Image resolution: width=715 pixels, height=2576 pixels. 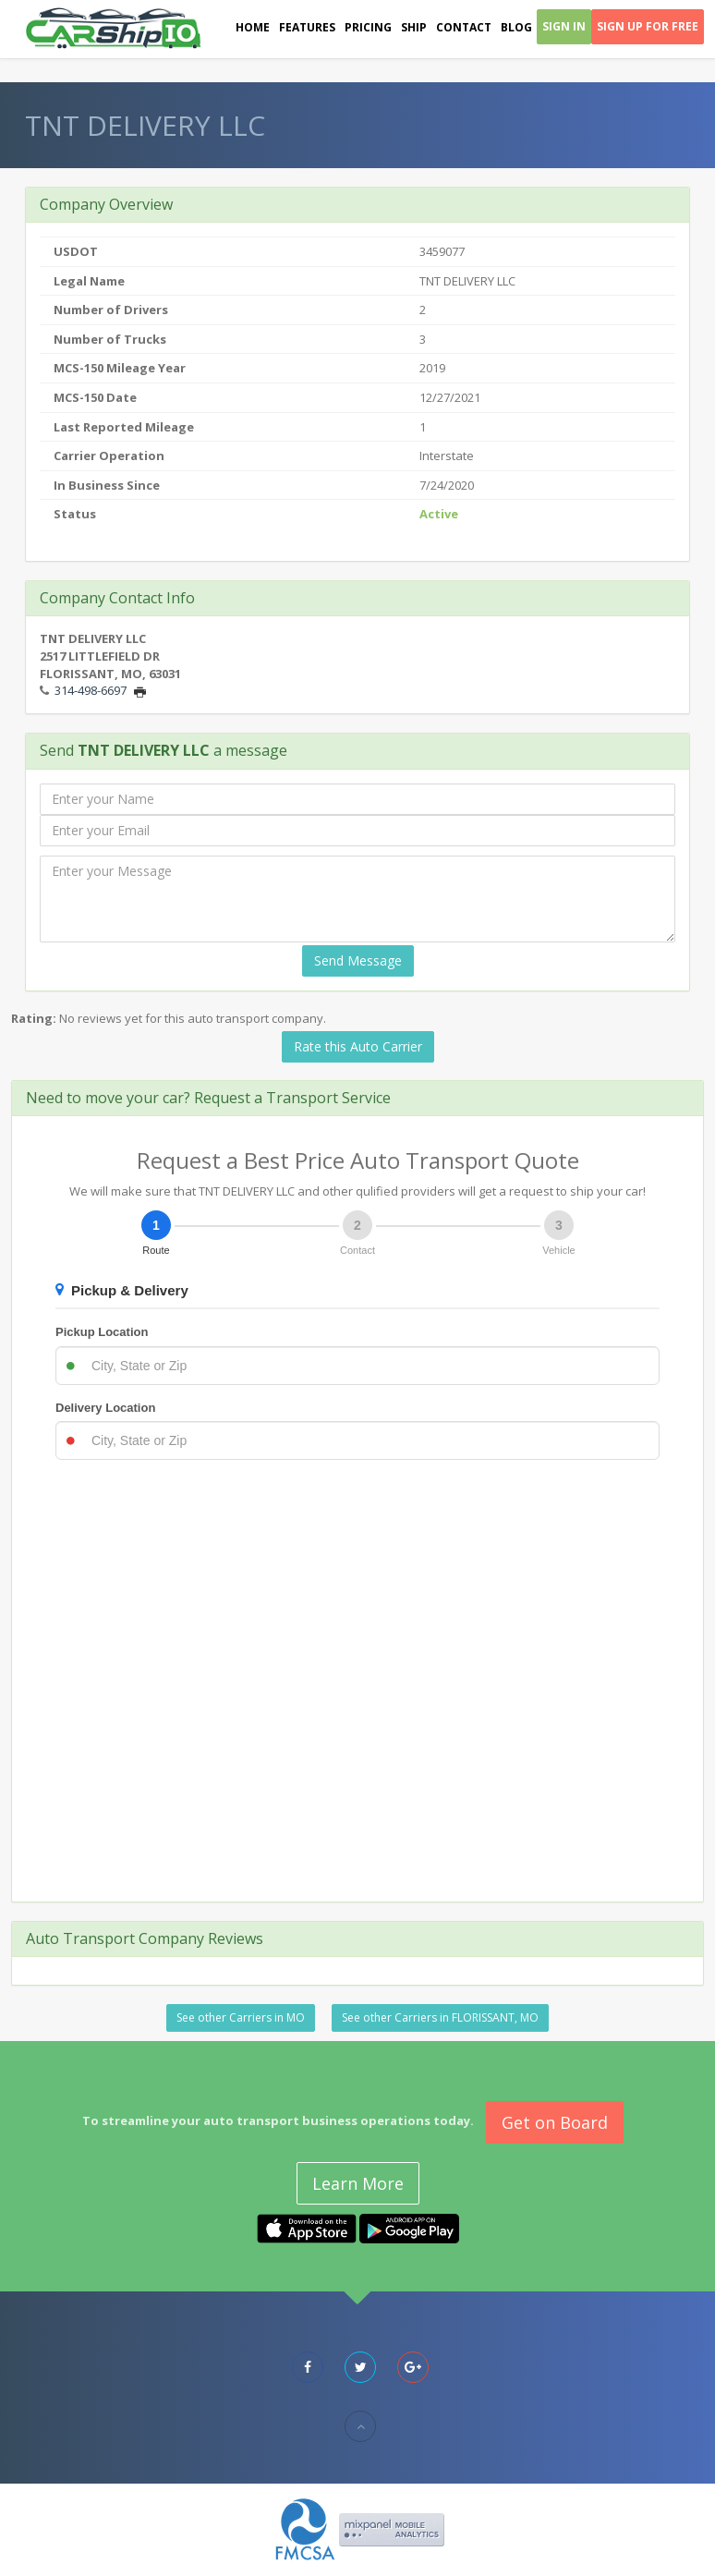 I want to click on Learn More, so click(x=358, y=2183).